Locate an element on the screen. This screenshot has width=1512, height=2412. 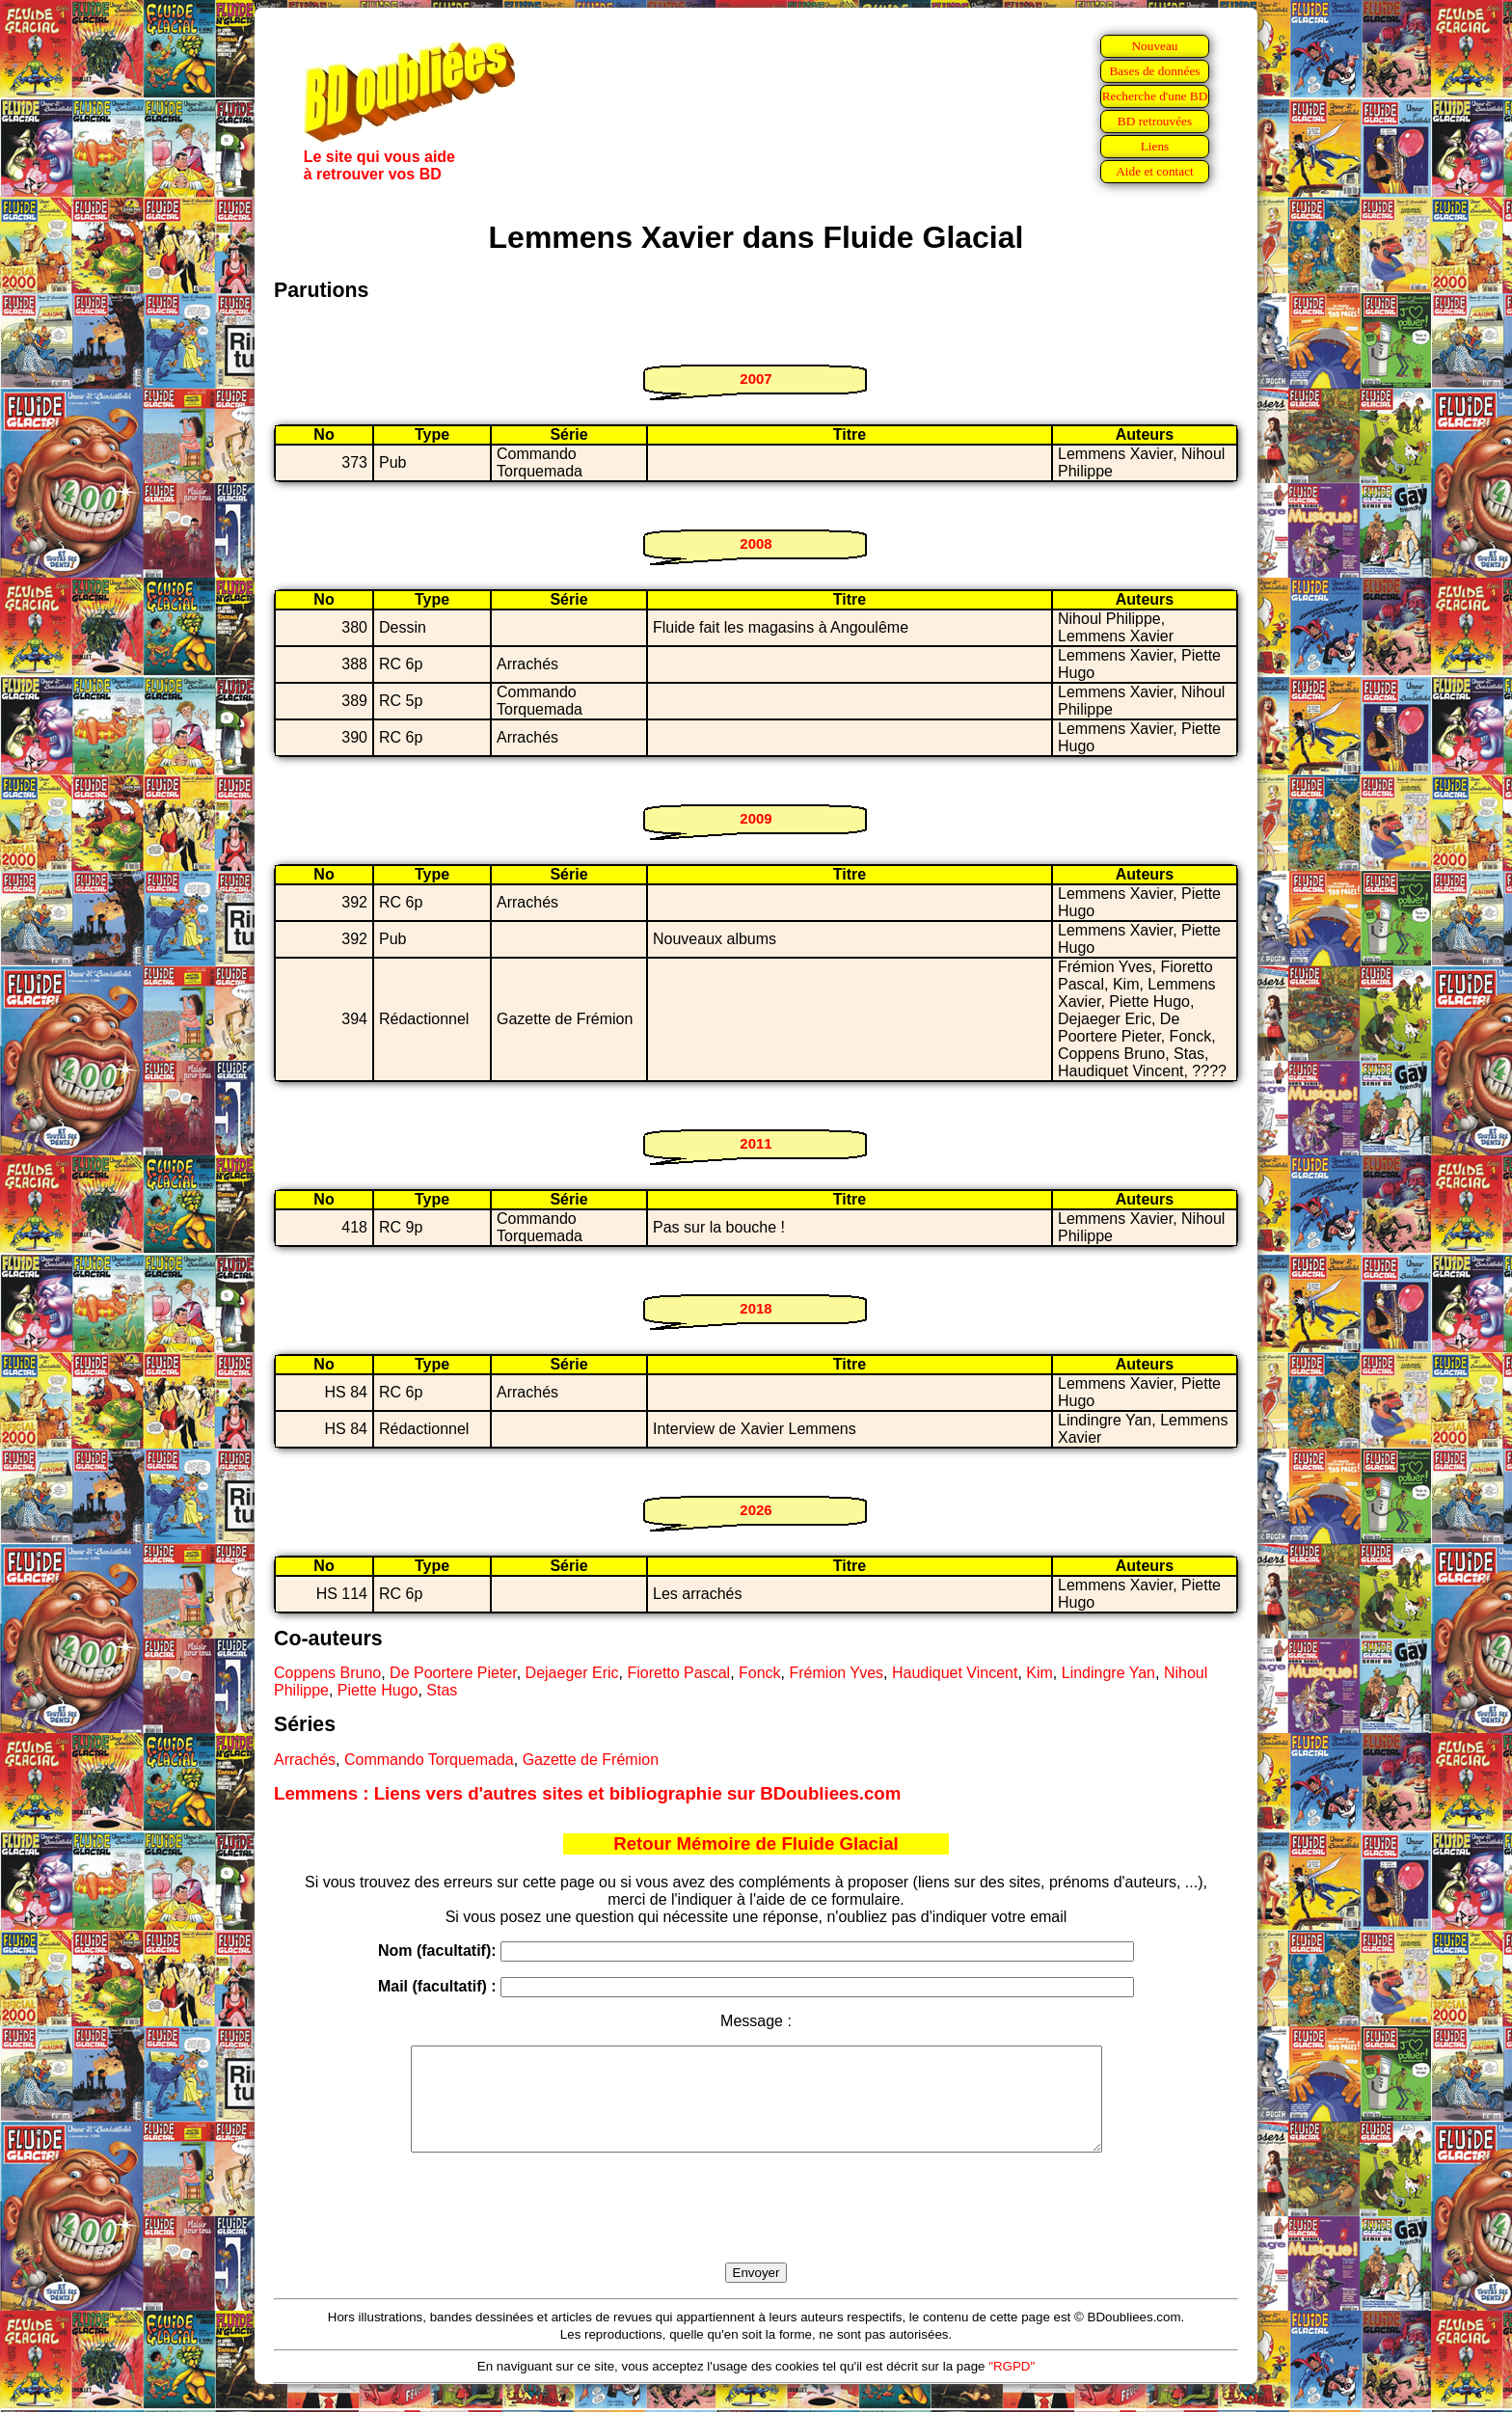
BD retrouvées is located at coordinates (1155, 121).